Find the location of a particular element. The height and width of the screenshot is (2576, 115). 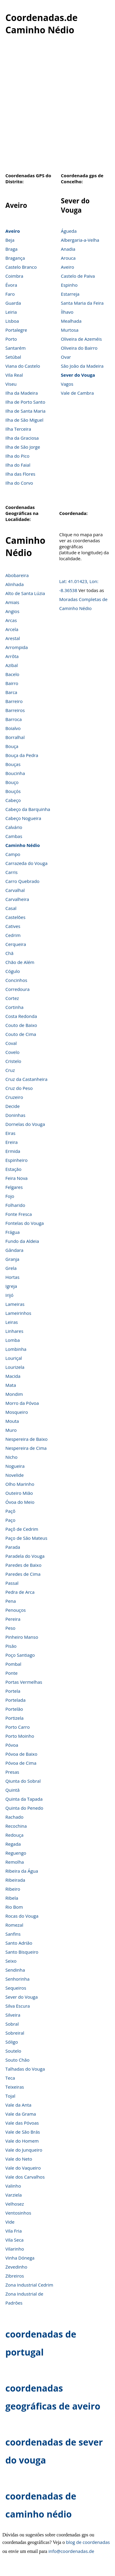

Caminho Nédio is located at coordinates (22, 845).